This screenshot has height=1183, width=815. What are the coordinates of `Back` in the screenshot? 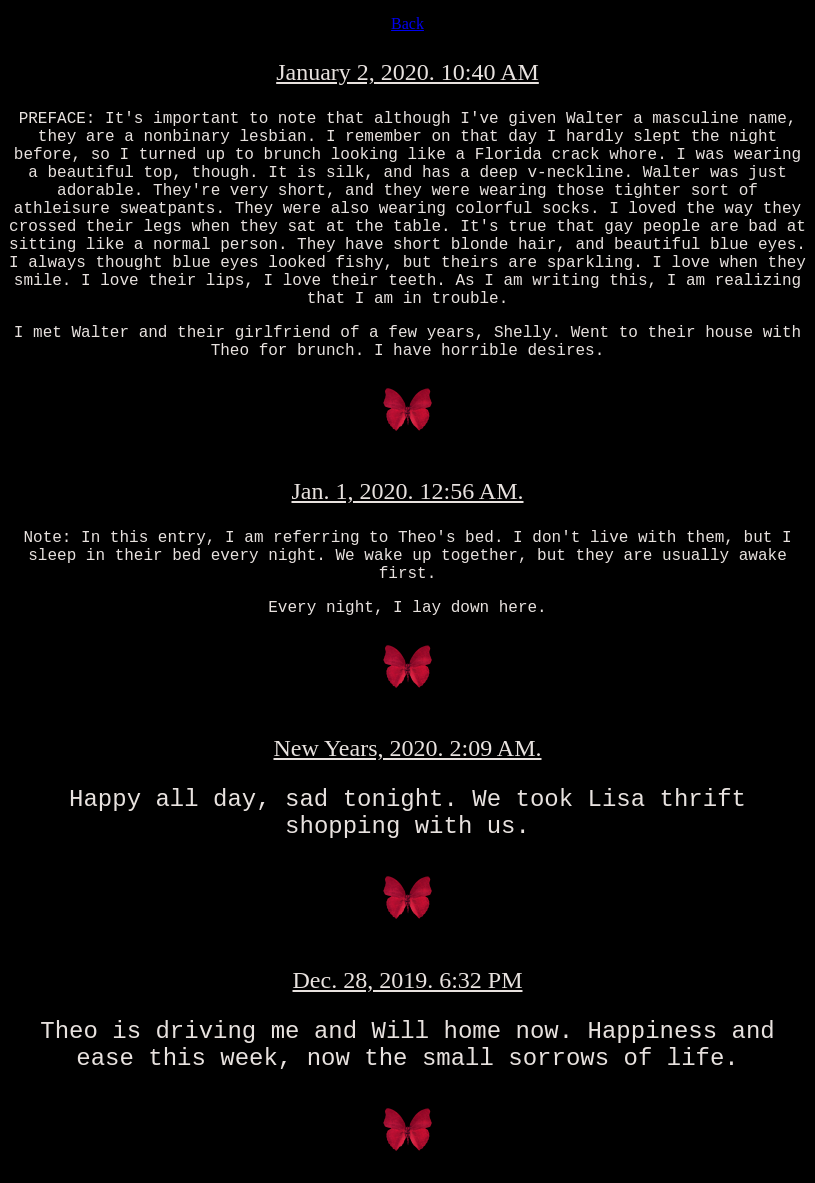 It's located at (407, 23).